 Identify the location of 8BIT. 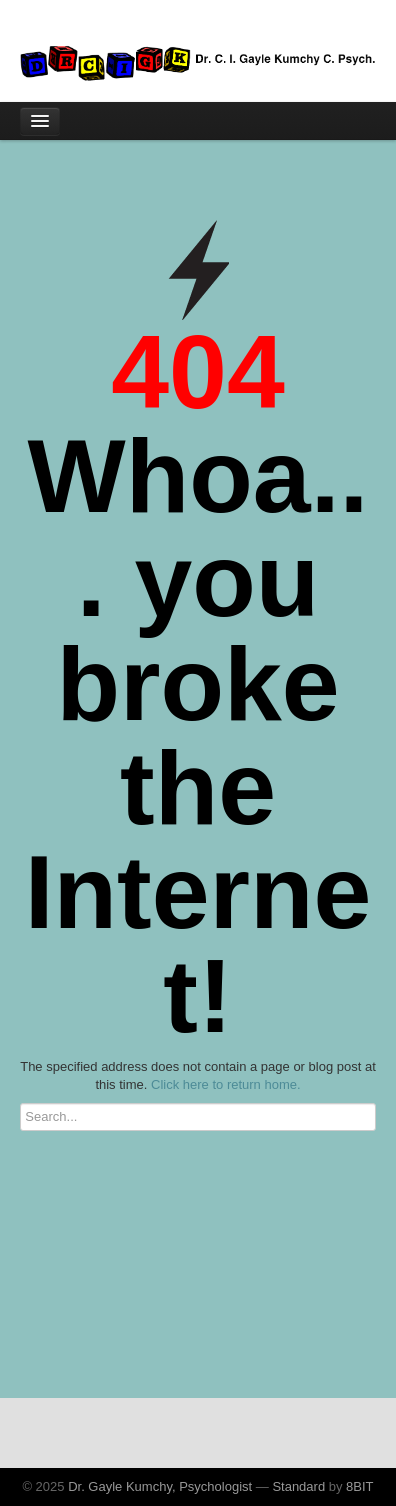
(359, 1486).